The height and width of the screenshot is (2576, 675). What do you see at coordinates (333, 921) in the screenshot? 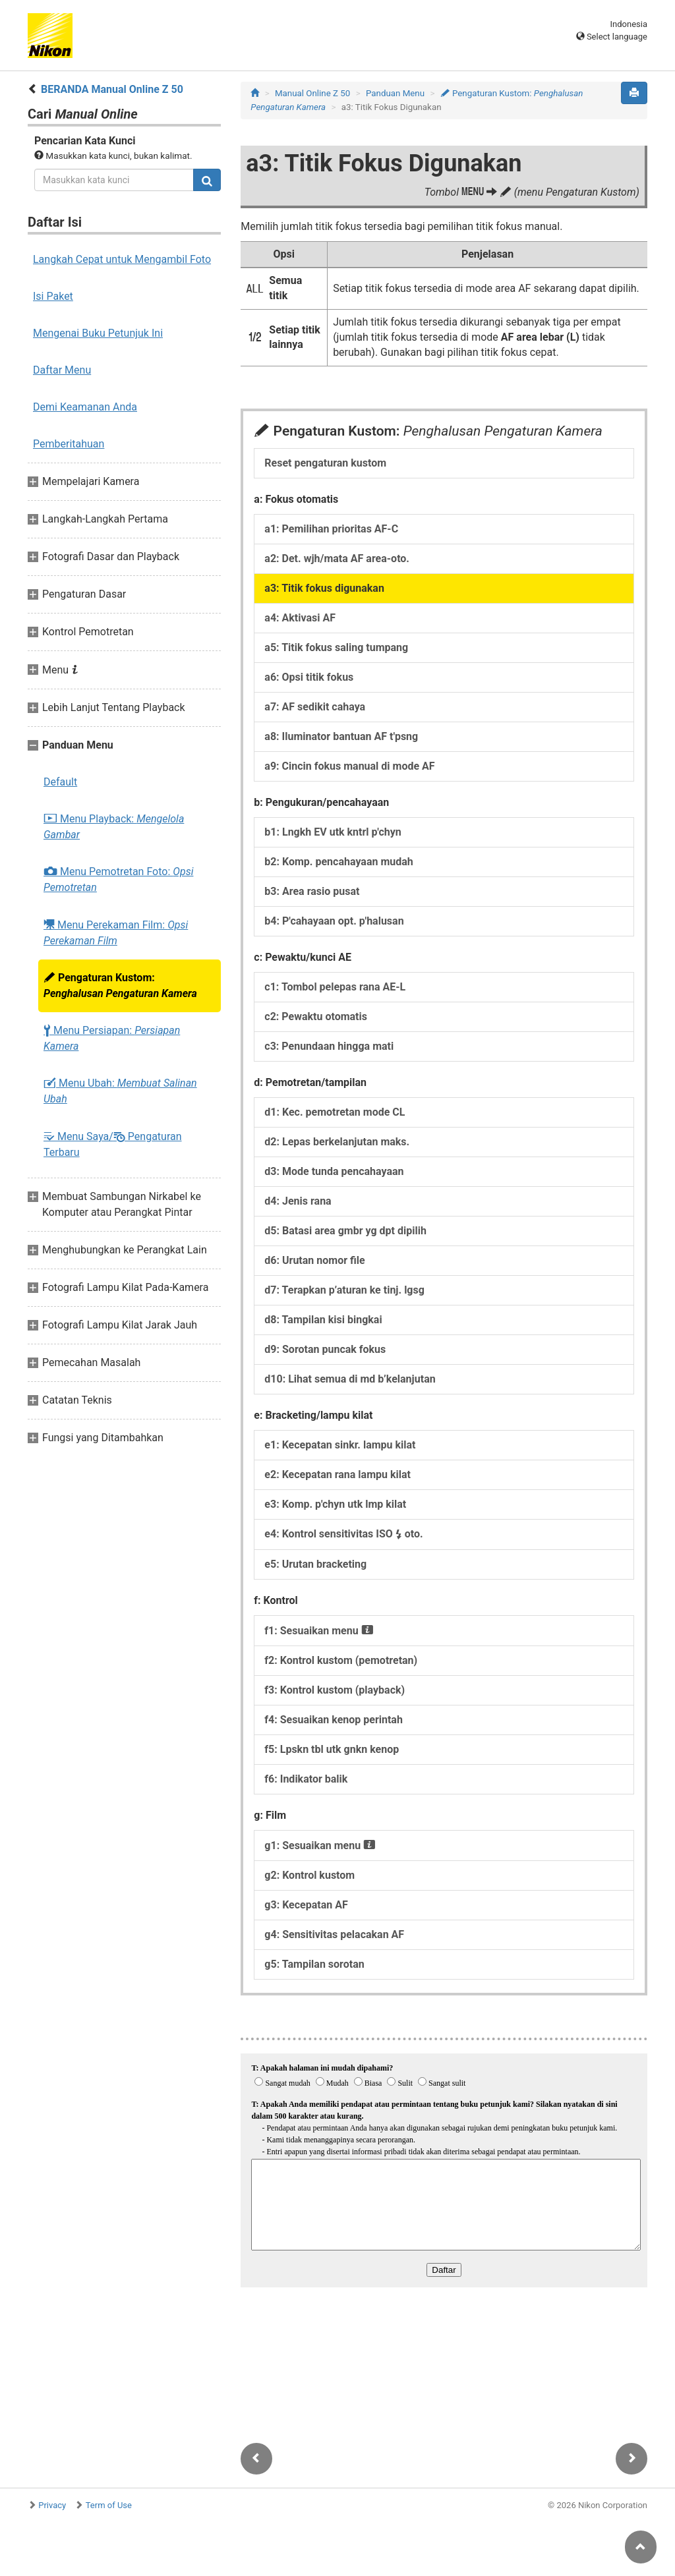
I see `b4: P'cahayaan opt. p'halusan` at bounding box center [333, 921].